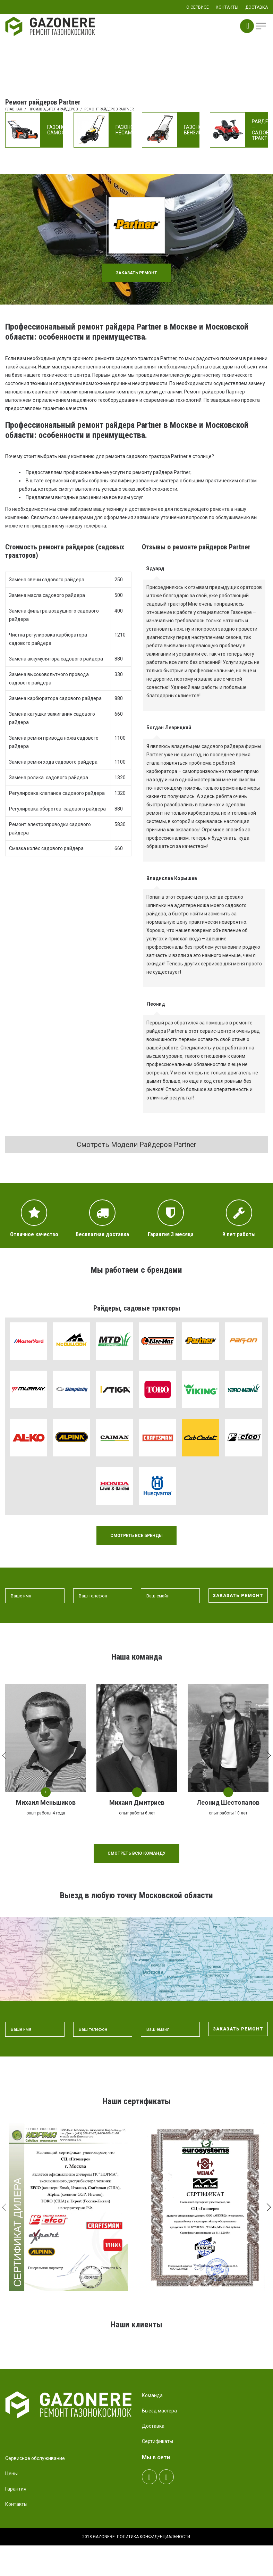  What do you see at coordinates (35, 2493) in the screenshot?
I see `Сервисное обслуживание` at bounding box center [35, 2493].